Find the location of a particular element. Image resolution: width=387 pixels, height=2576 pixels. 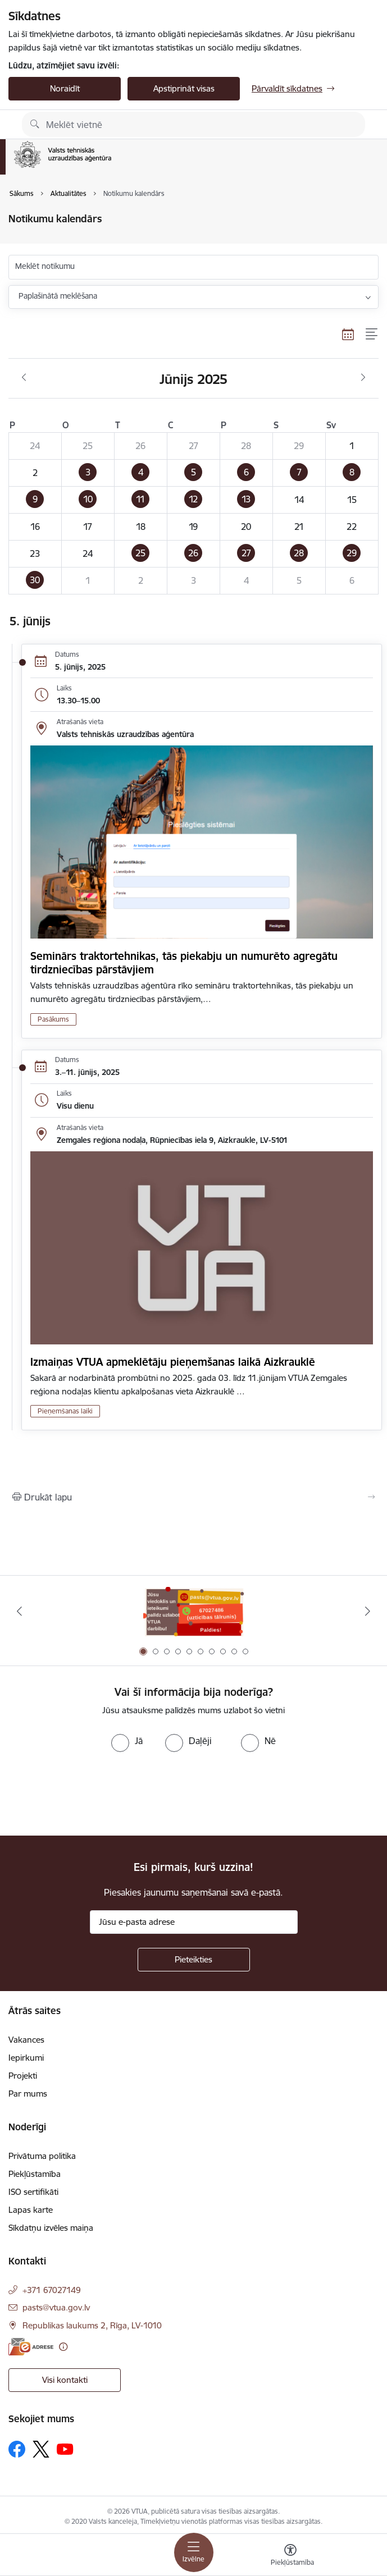

Vakances is located at coordinates (26, 2039).